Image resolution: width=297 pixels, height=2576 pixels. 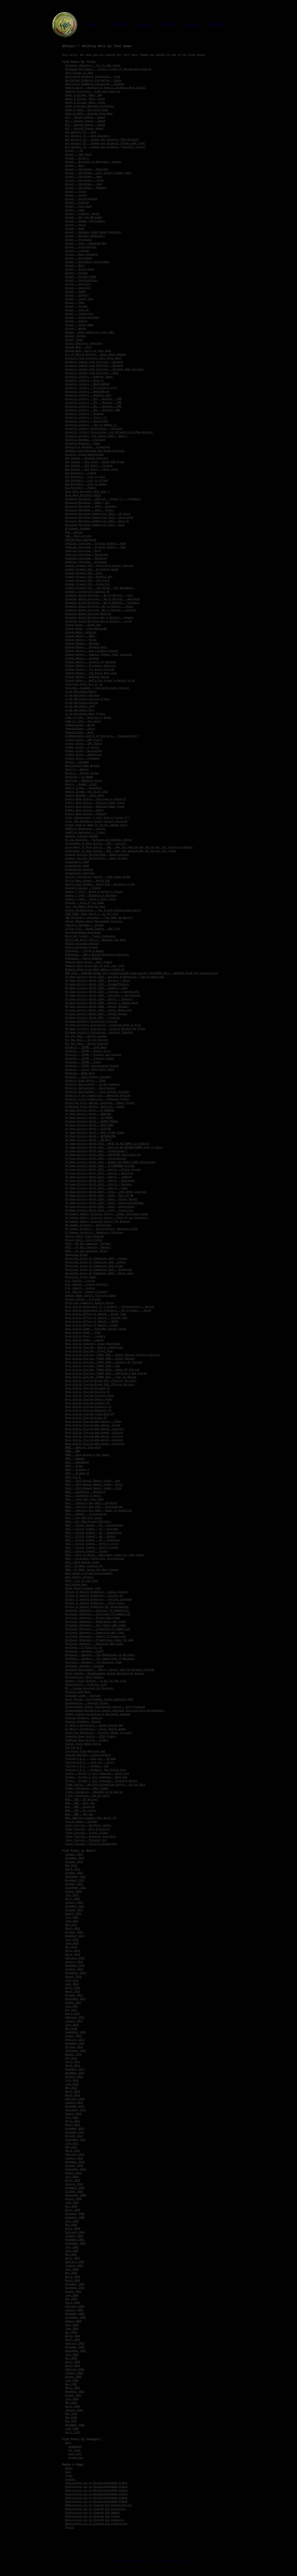 I want to click on Bios, so click(x=144, y=25).